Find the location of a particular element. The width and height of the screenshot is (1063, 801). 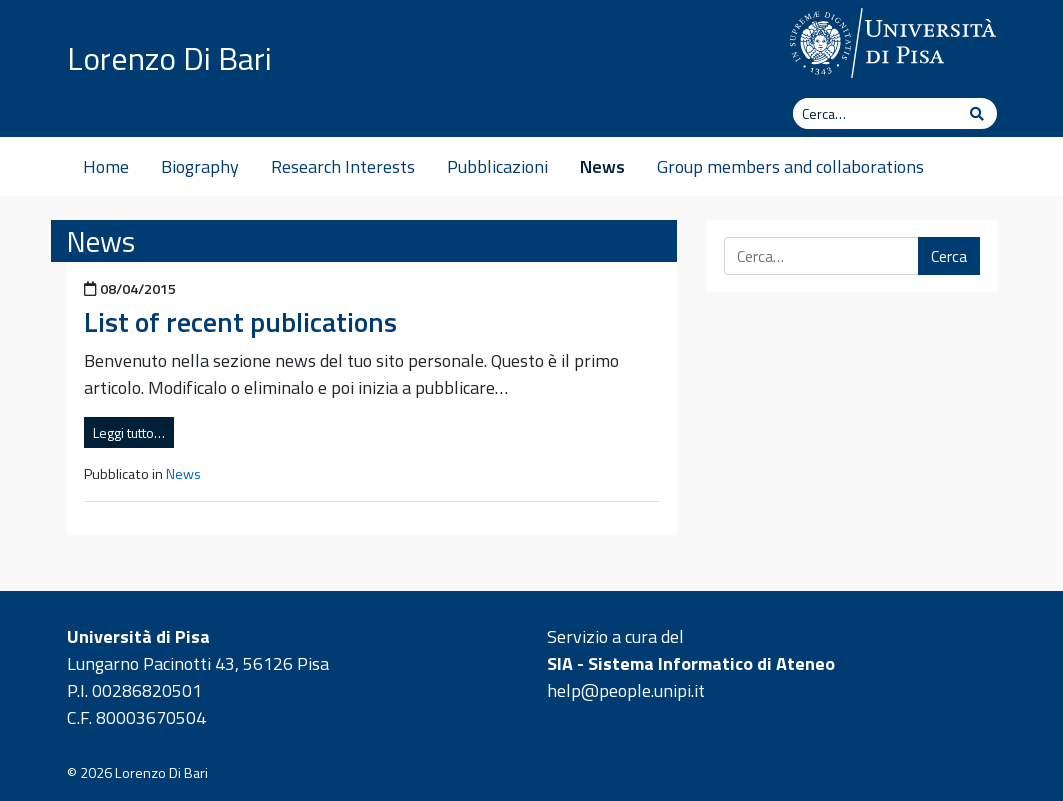

Home is located at coordinates (106, 166).